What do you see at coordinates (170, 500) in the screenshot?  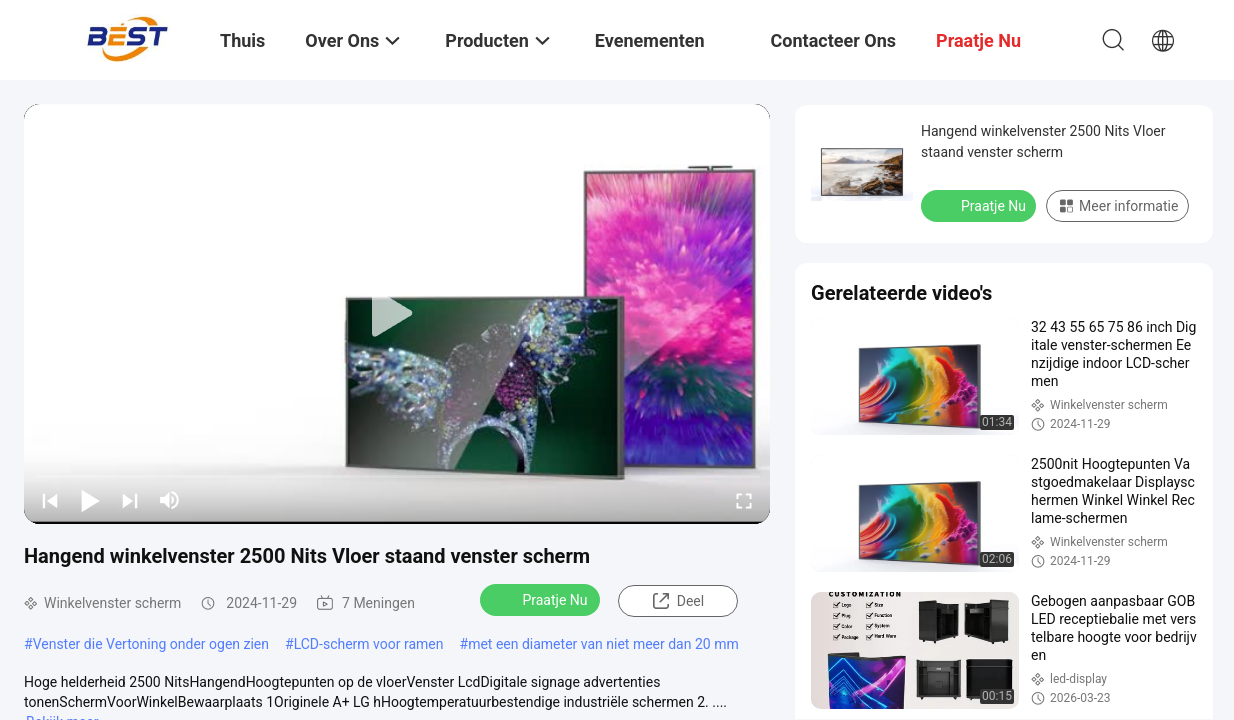 I see `[mute/unmute]` at bounding box center [170, 500].